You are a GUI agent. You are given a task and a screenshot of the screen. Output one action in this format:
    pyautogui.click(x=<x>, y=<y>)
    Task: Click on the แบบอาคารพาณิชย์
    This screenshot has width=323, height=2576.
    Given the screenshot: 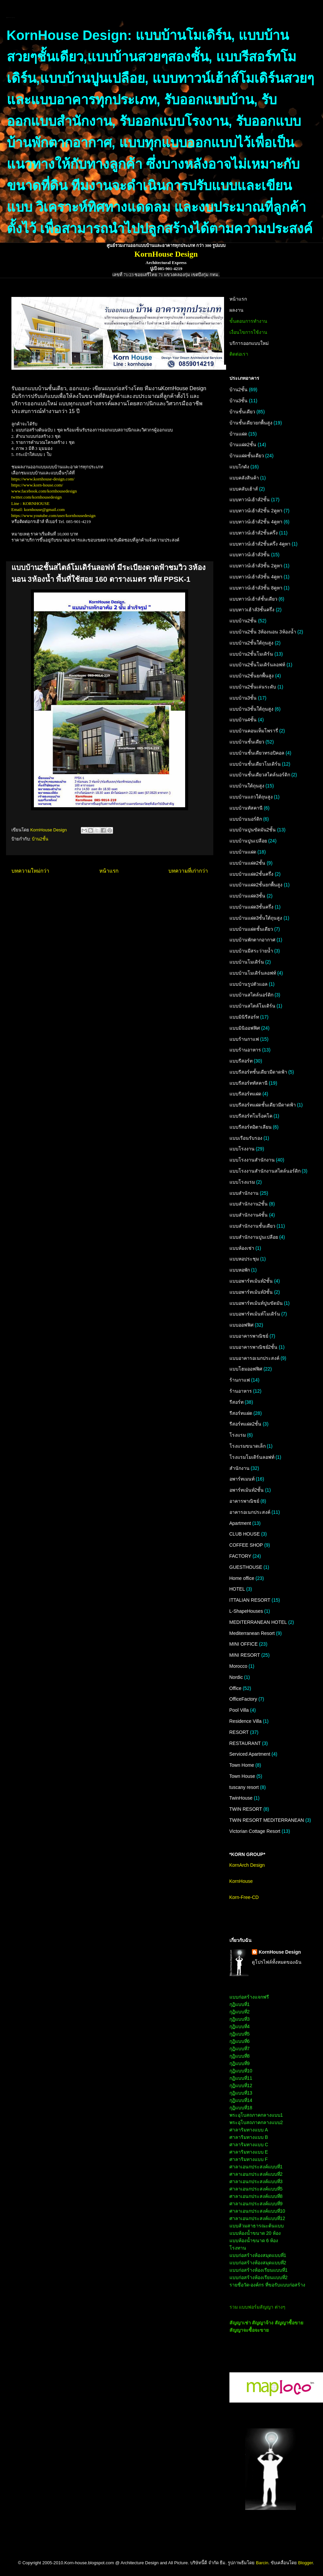 What is the action you would take?
    pyautogui.click(x=248, y=1336)
    